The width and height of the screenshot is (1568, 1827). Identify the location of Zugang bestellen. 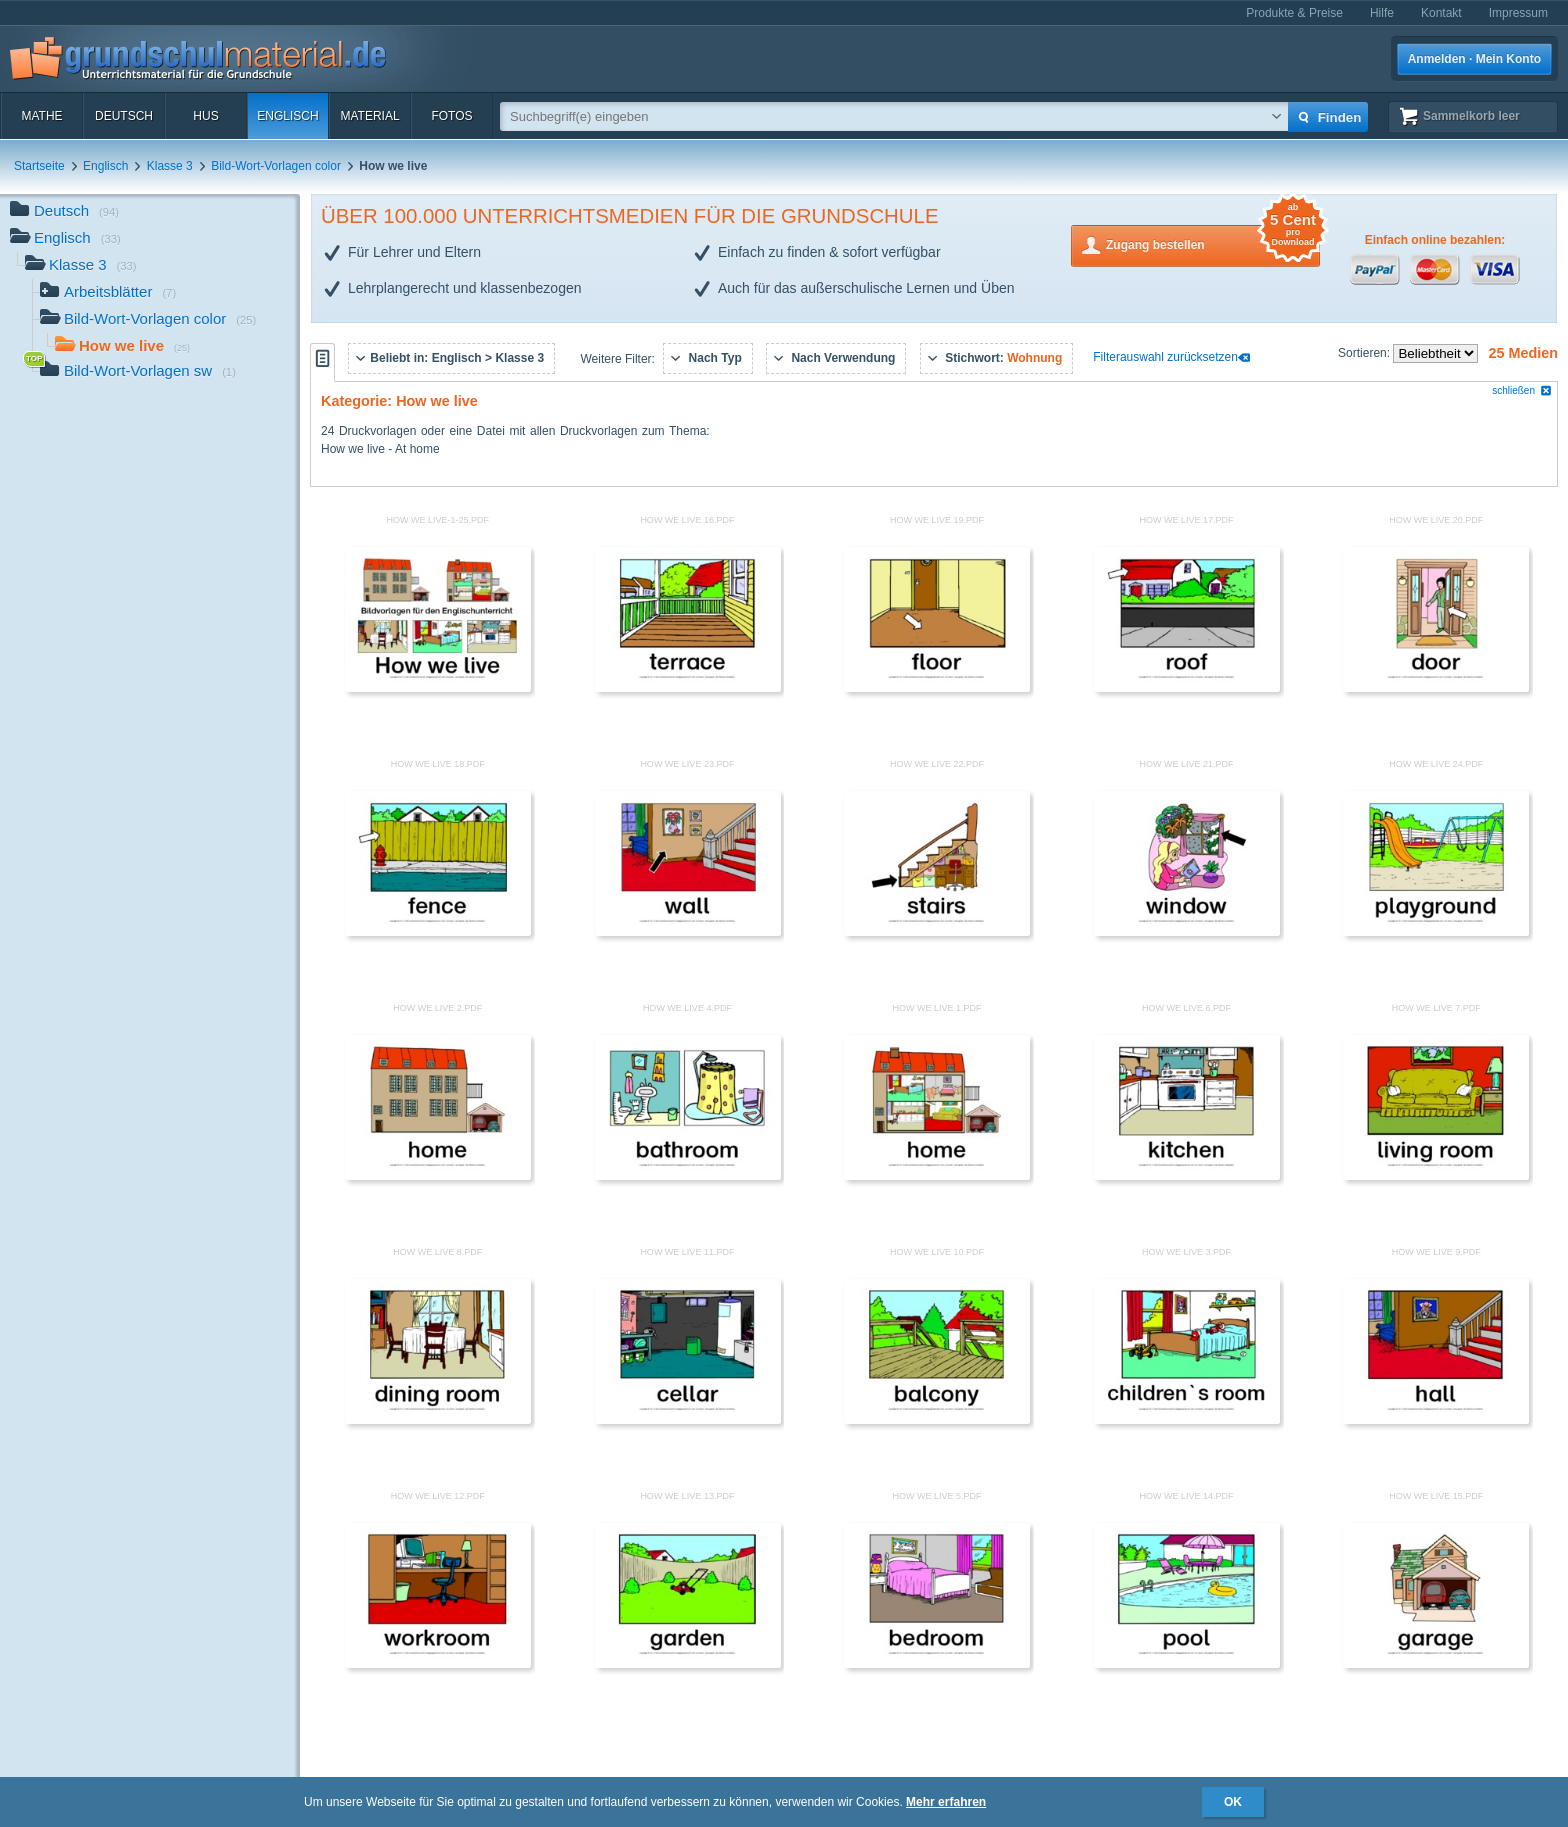
(1213, 243).